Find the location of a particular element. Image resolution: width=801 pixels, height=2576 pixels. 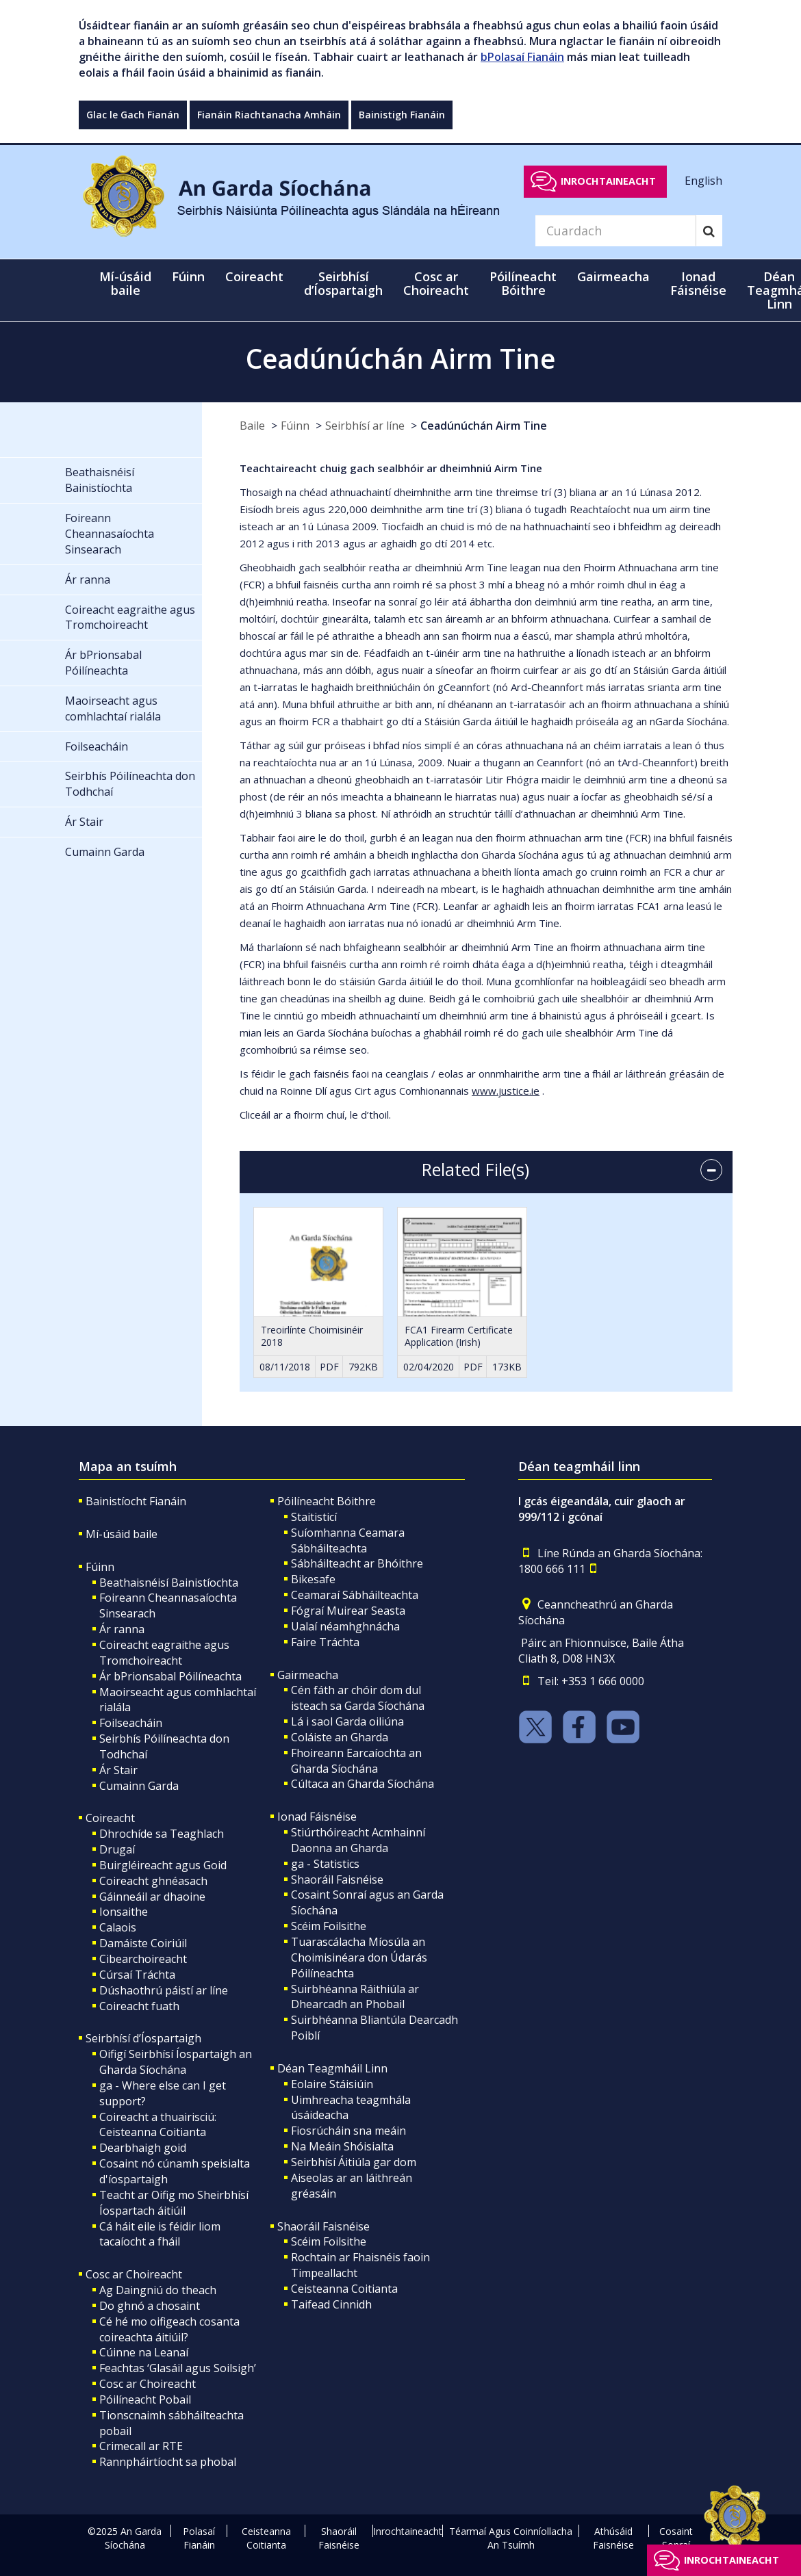

Mí-úsáid baile is located at coordinates (125, 283).